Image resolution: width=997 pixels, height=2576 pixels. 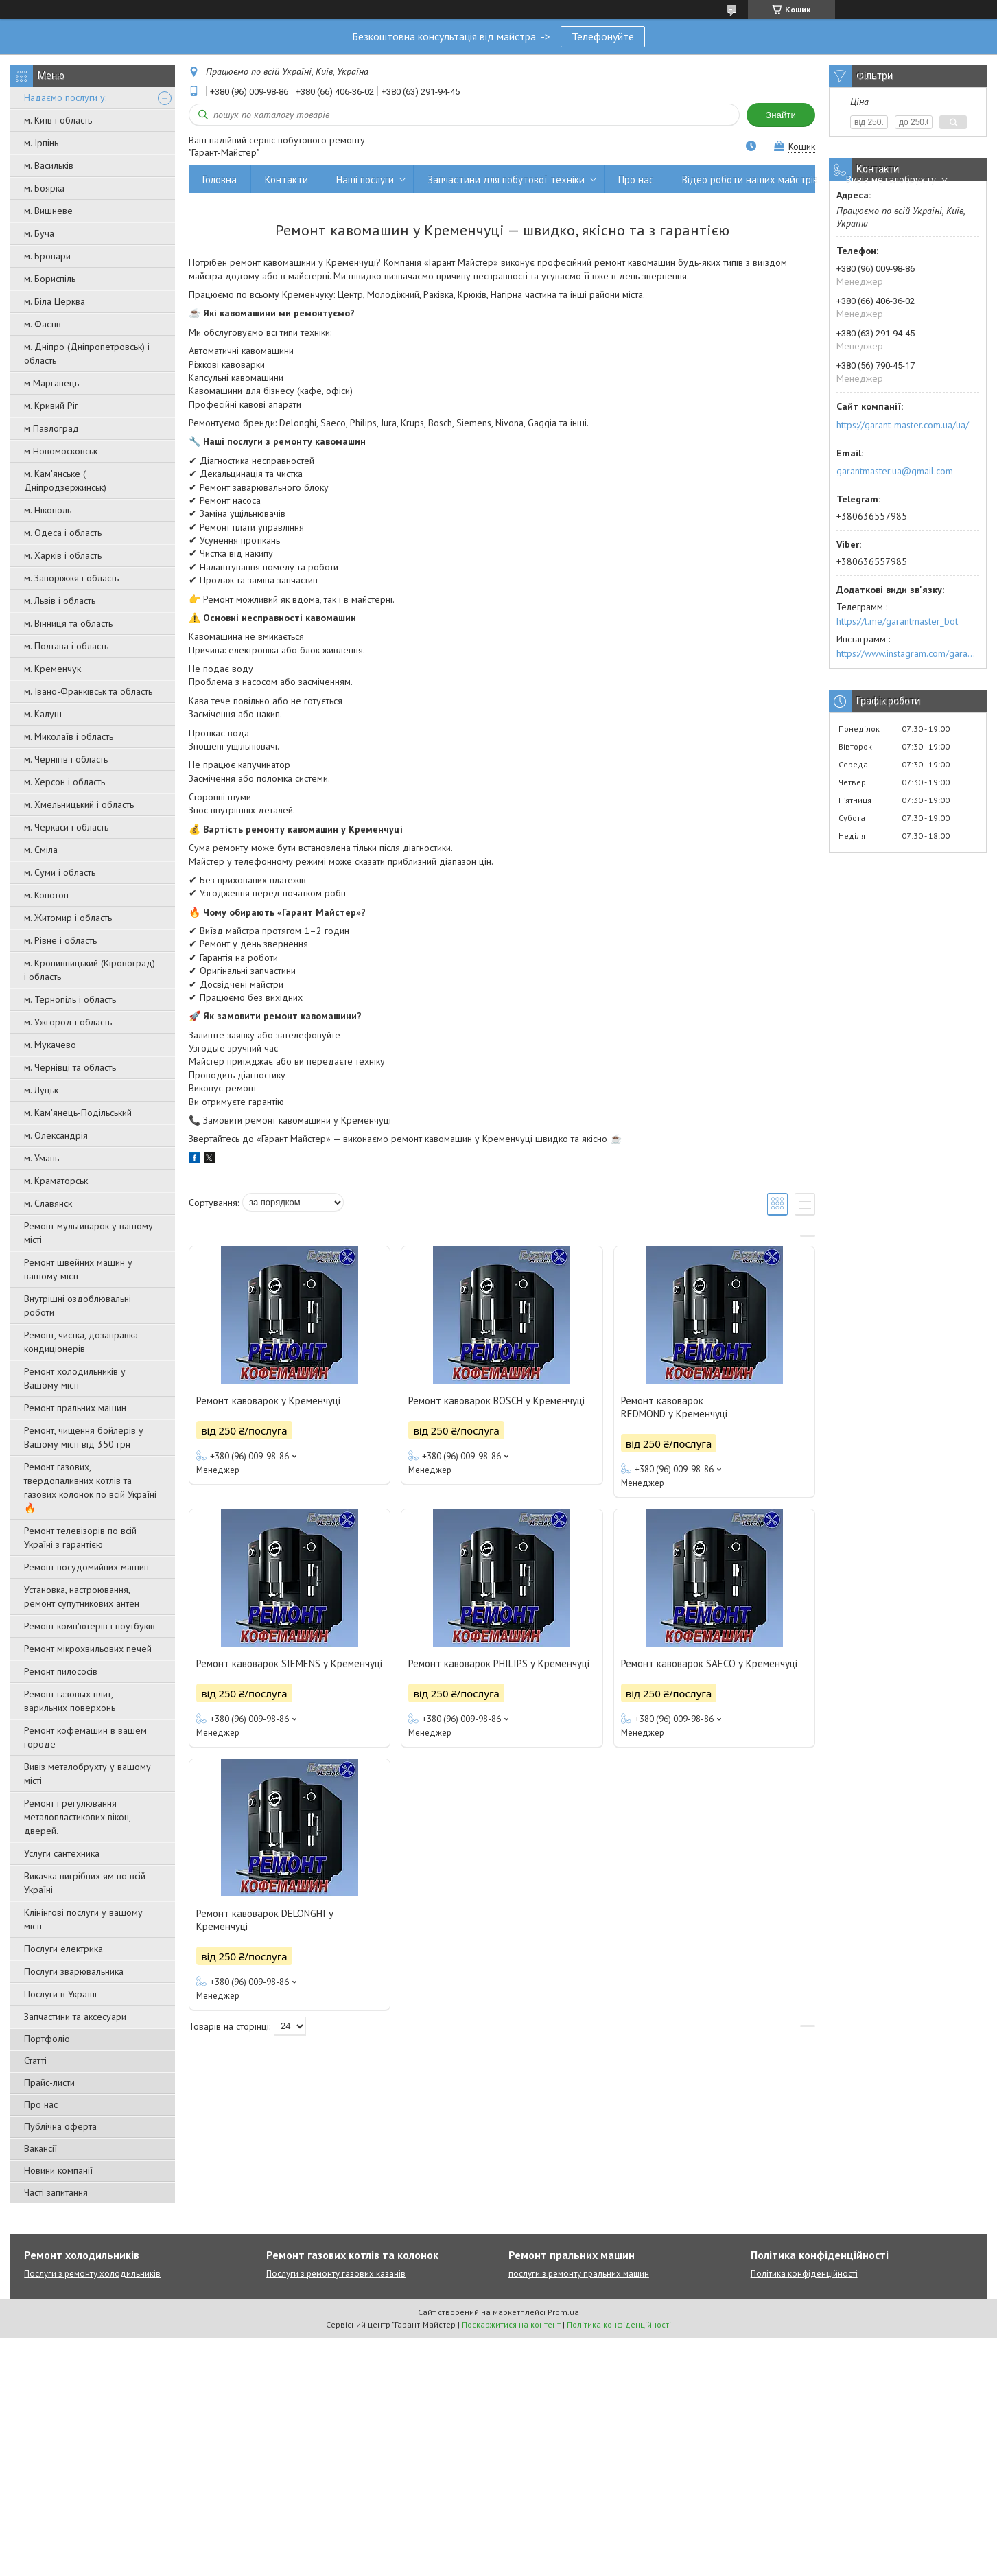 What do you see at coordinates (63, 1948) in the screenshot?
I see `Послуги електрика` at bounding box center [63, 1948].